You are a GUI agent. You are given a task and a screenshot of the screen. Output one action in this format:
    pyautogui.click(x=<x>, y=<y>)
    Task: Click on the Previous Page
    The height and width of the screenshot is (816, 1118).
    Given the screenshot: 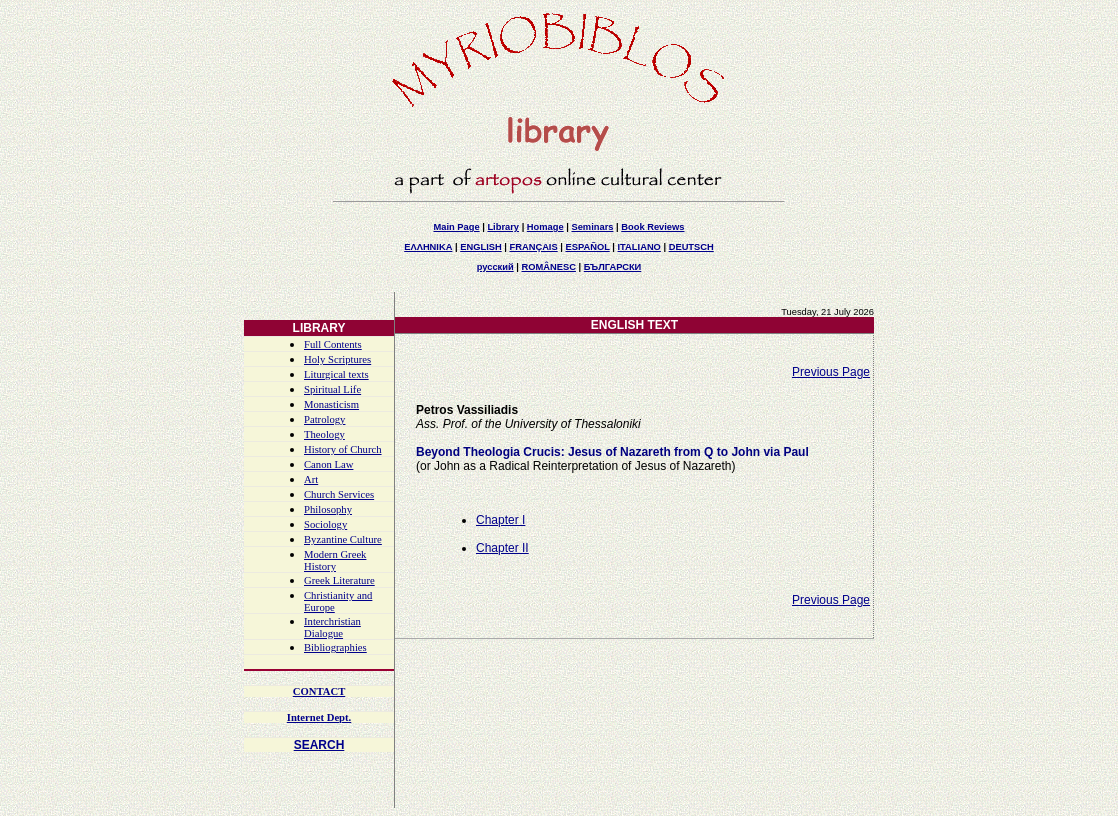 What is the action you would take?
    pyautogui.click(x=831, y=372)
    